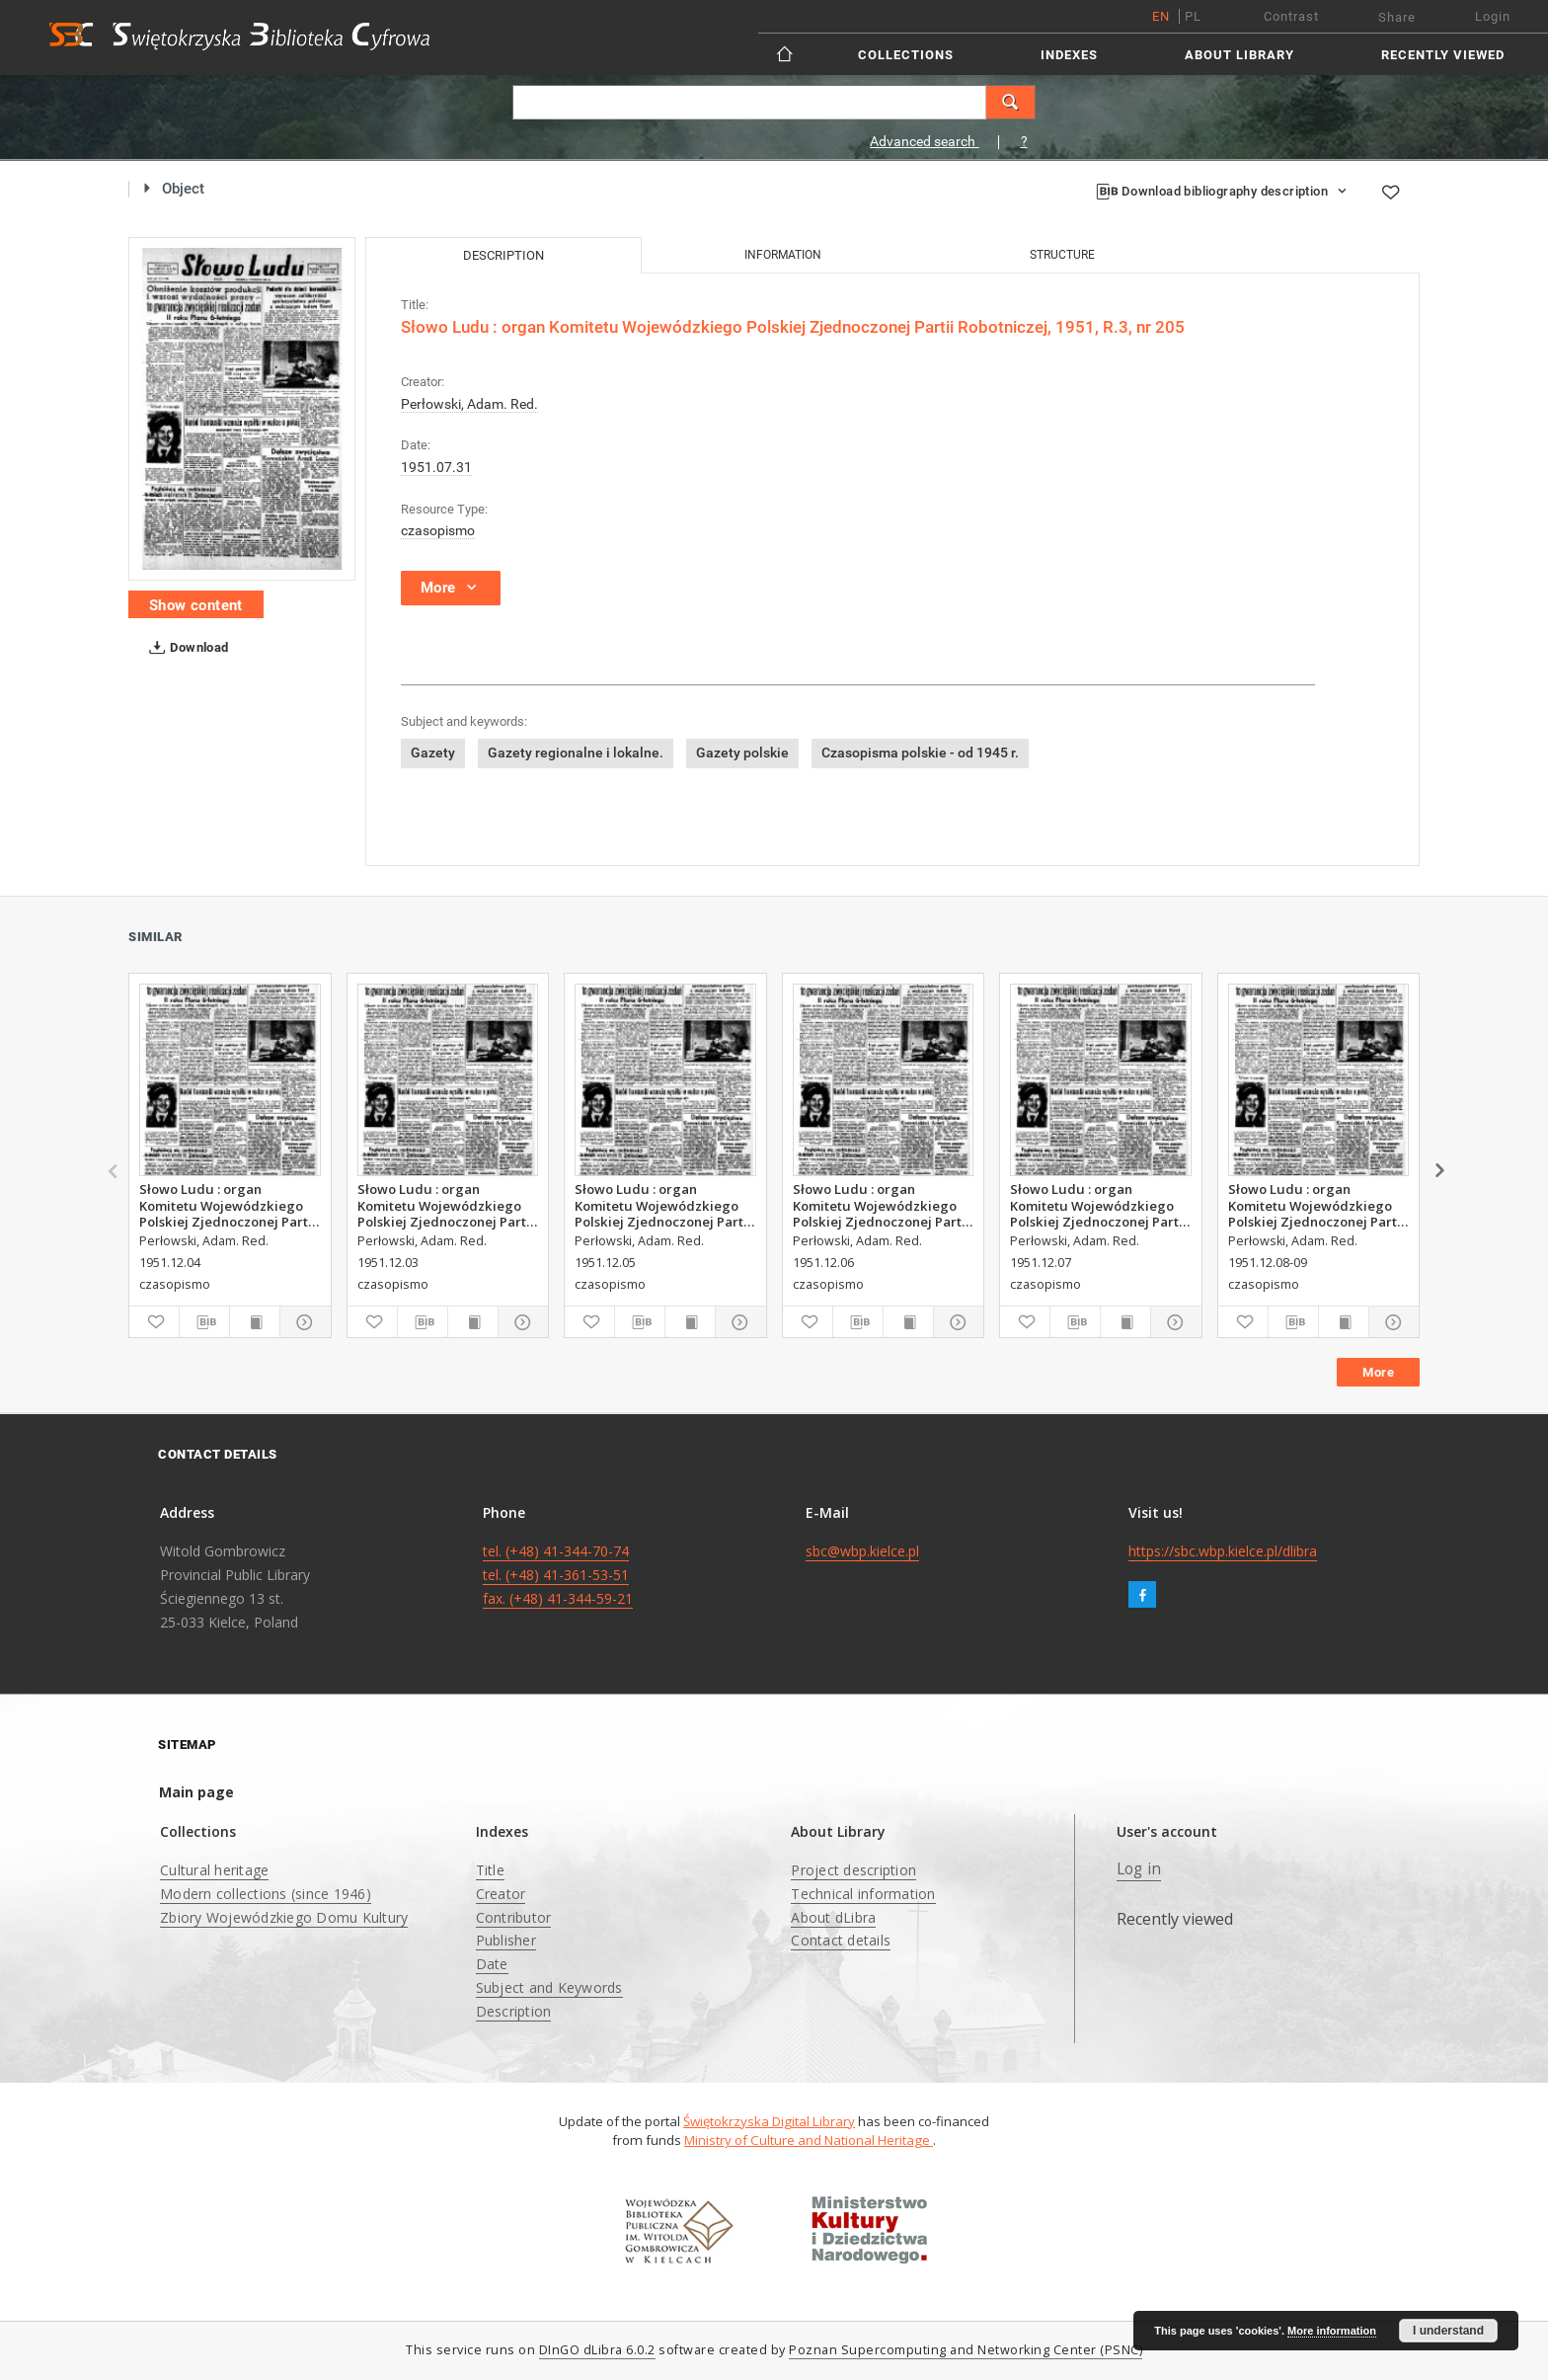  I want to click on 1951.07.31, so click(436, 467).